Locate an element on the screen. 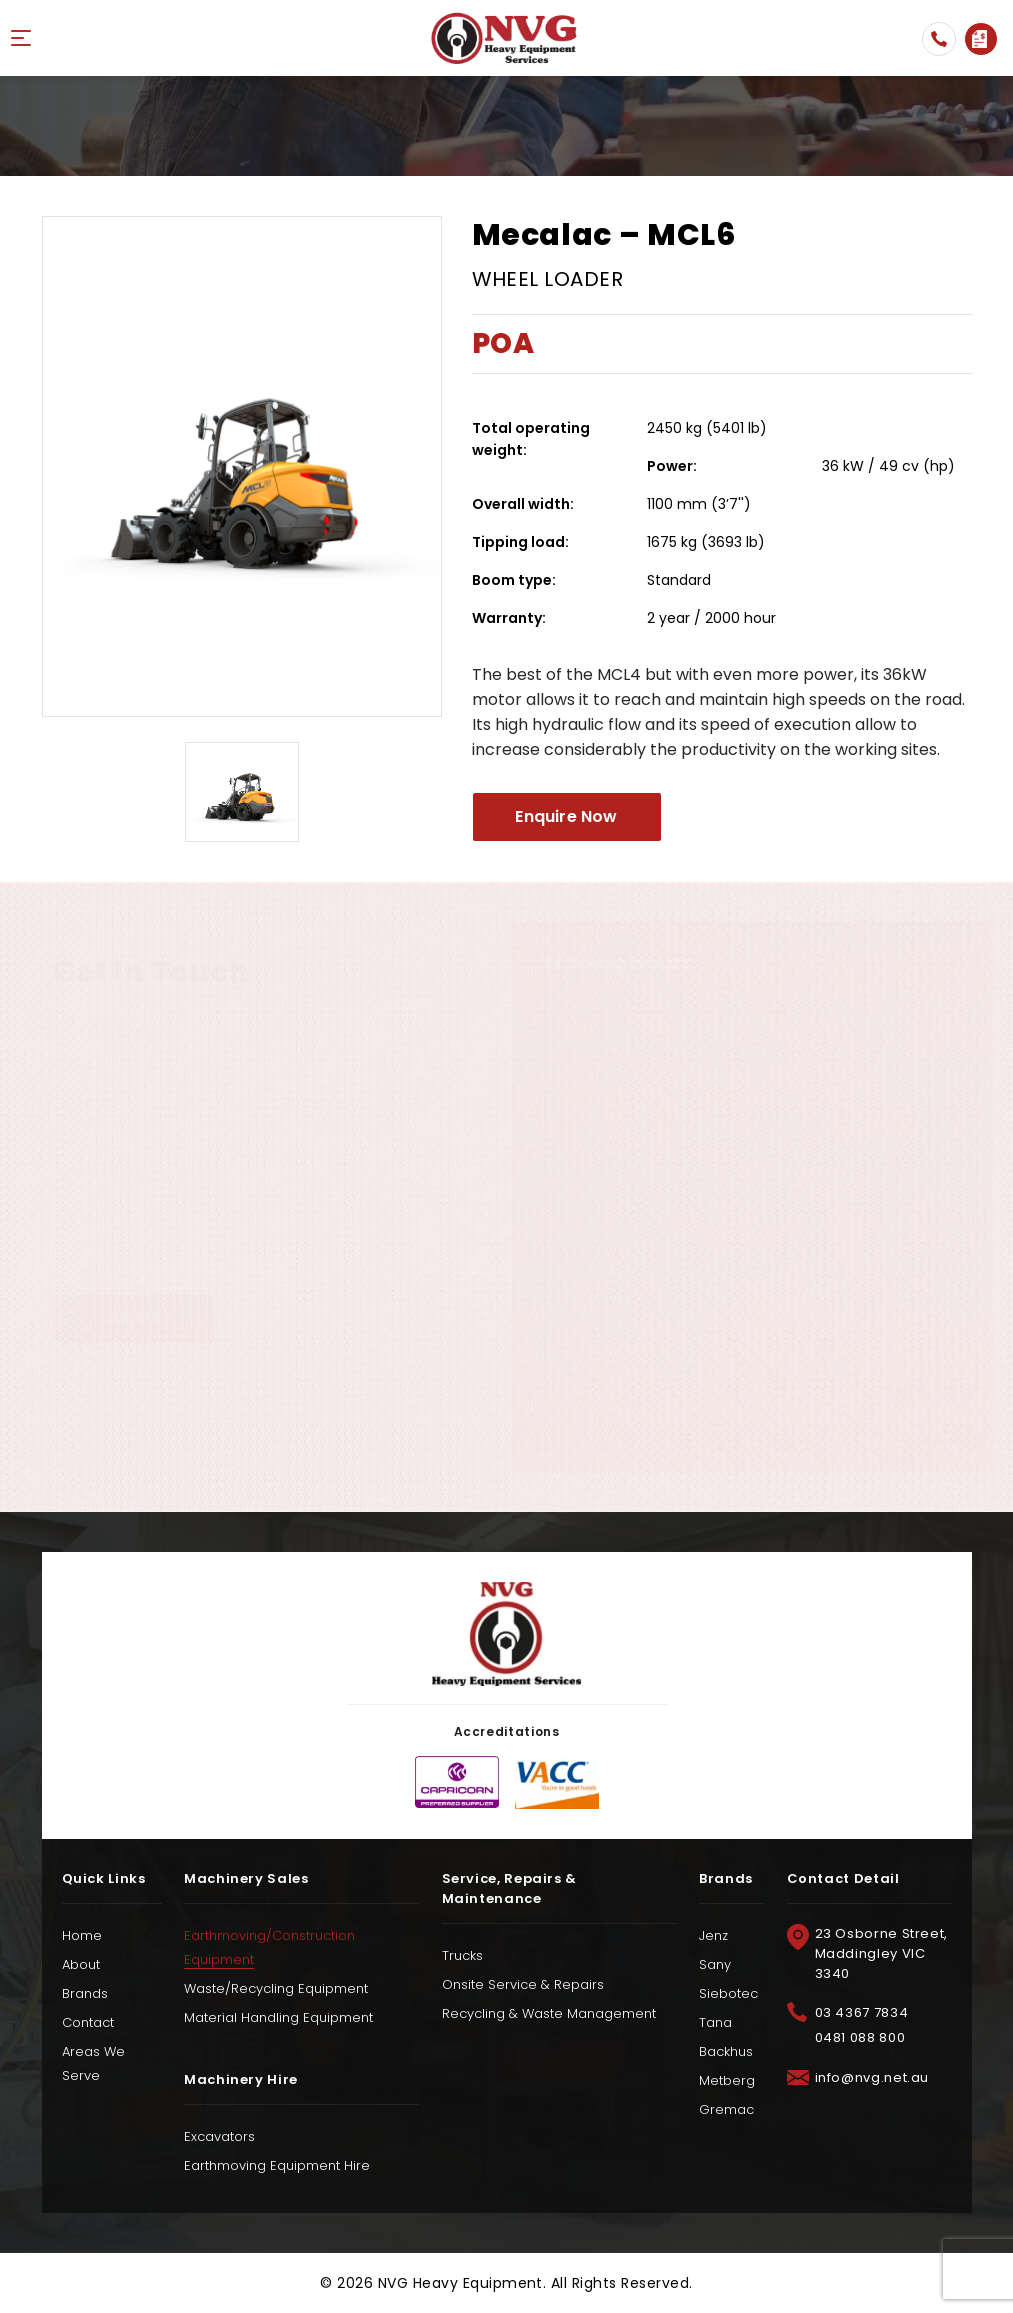  Gremac is located at coordinates (726, 2109).